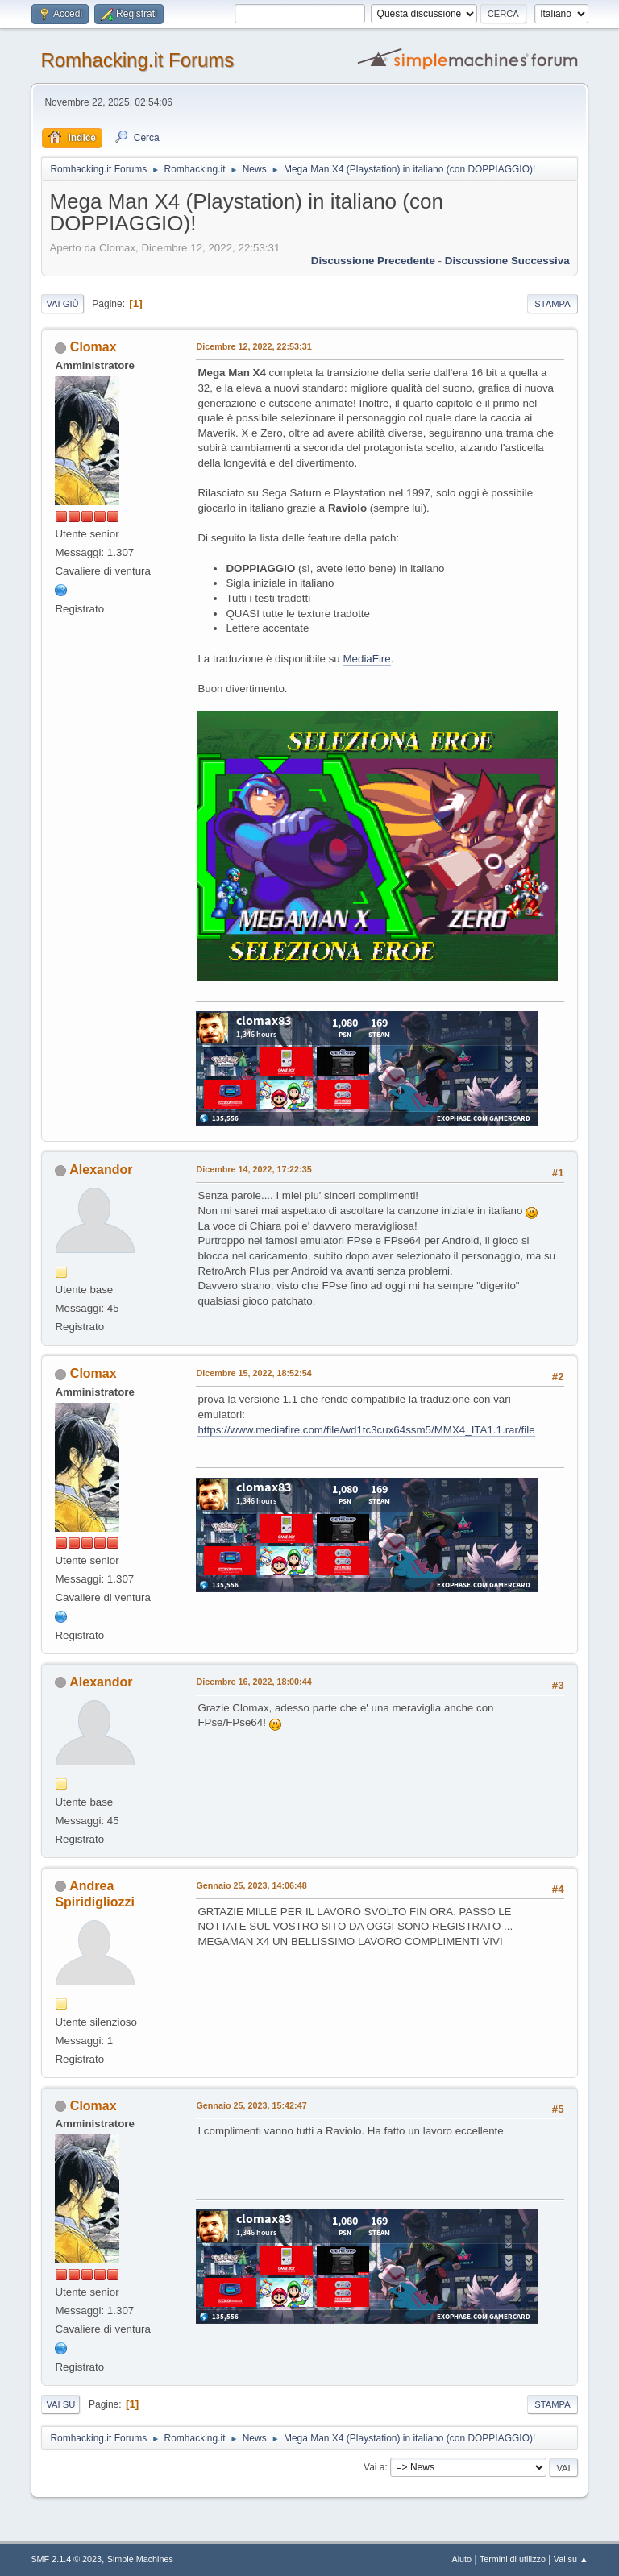 The image size is (619, 2576). Describe the element at coordinates (571, 2559) in the screenshot. I see `Vai su ▲` at that location.